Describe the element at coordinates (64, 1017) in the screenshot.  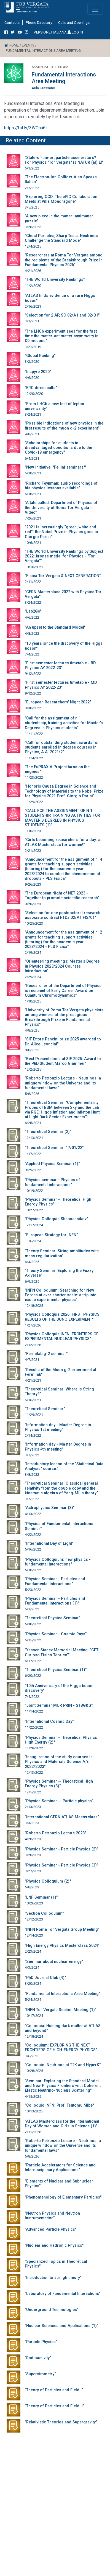
I see `"University of Roma Tor Vergata physicists among winners of the prestigious Breakthrough Prize in Fundamental Physics"` at that location.